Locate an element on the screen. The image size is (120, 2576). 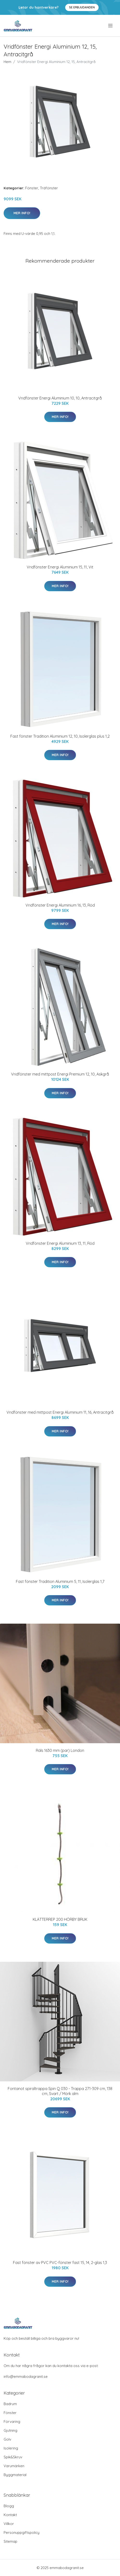
Blogg is located at coordinates (9, 2506).